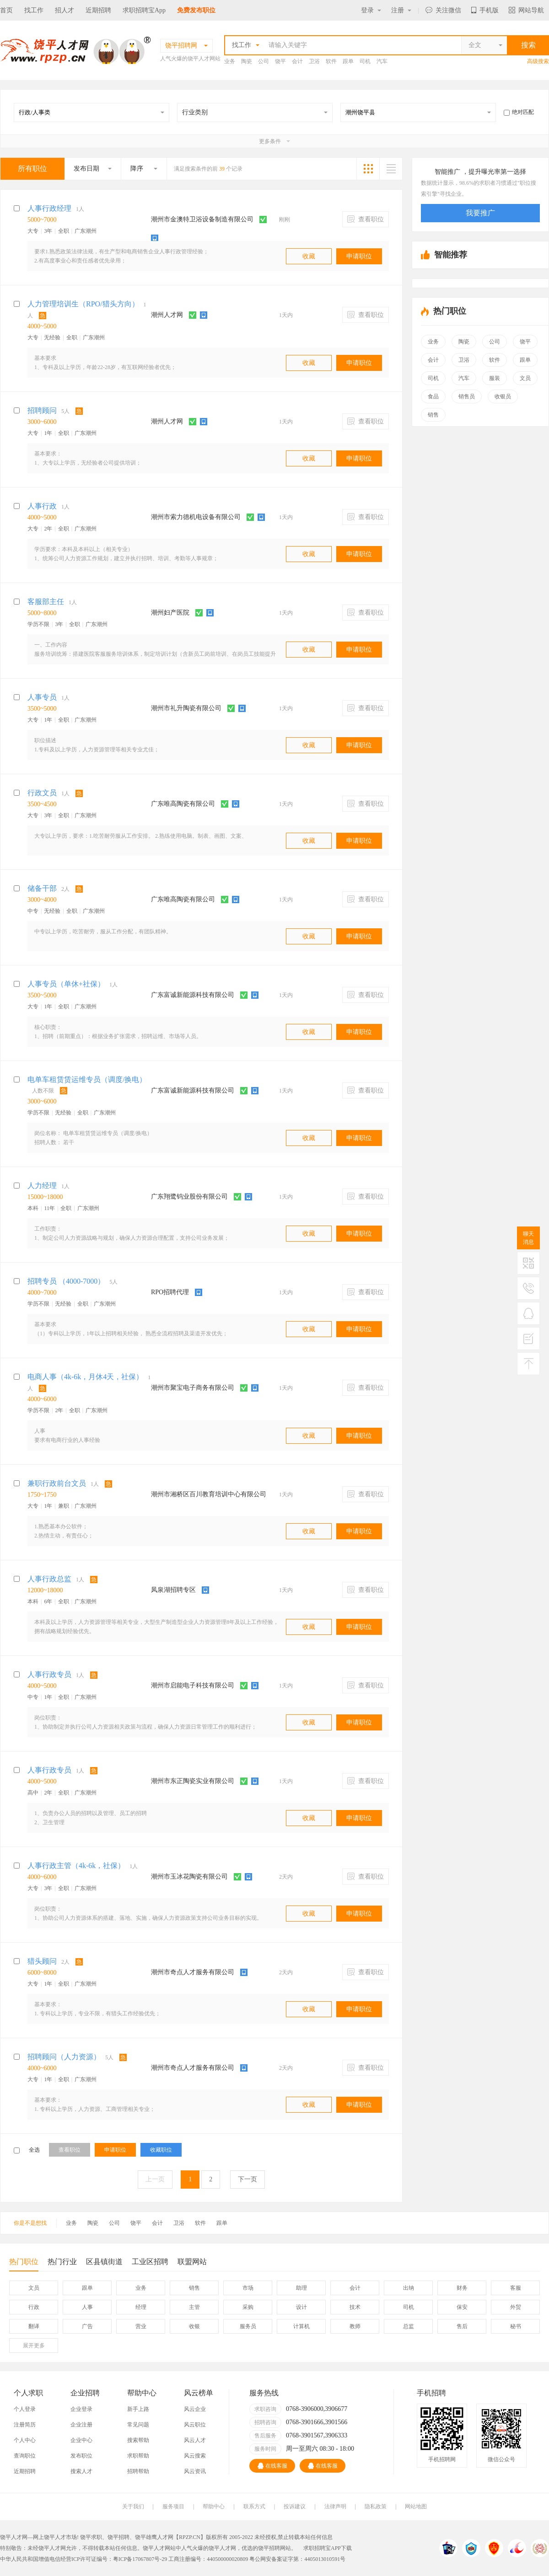 Image resolution: width=549 pixels, height=2576 pixels. What do you see at coordinates (295, 2506) in the screenshot?
I see `投诉建议` at bounding box center [295, 2506].